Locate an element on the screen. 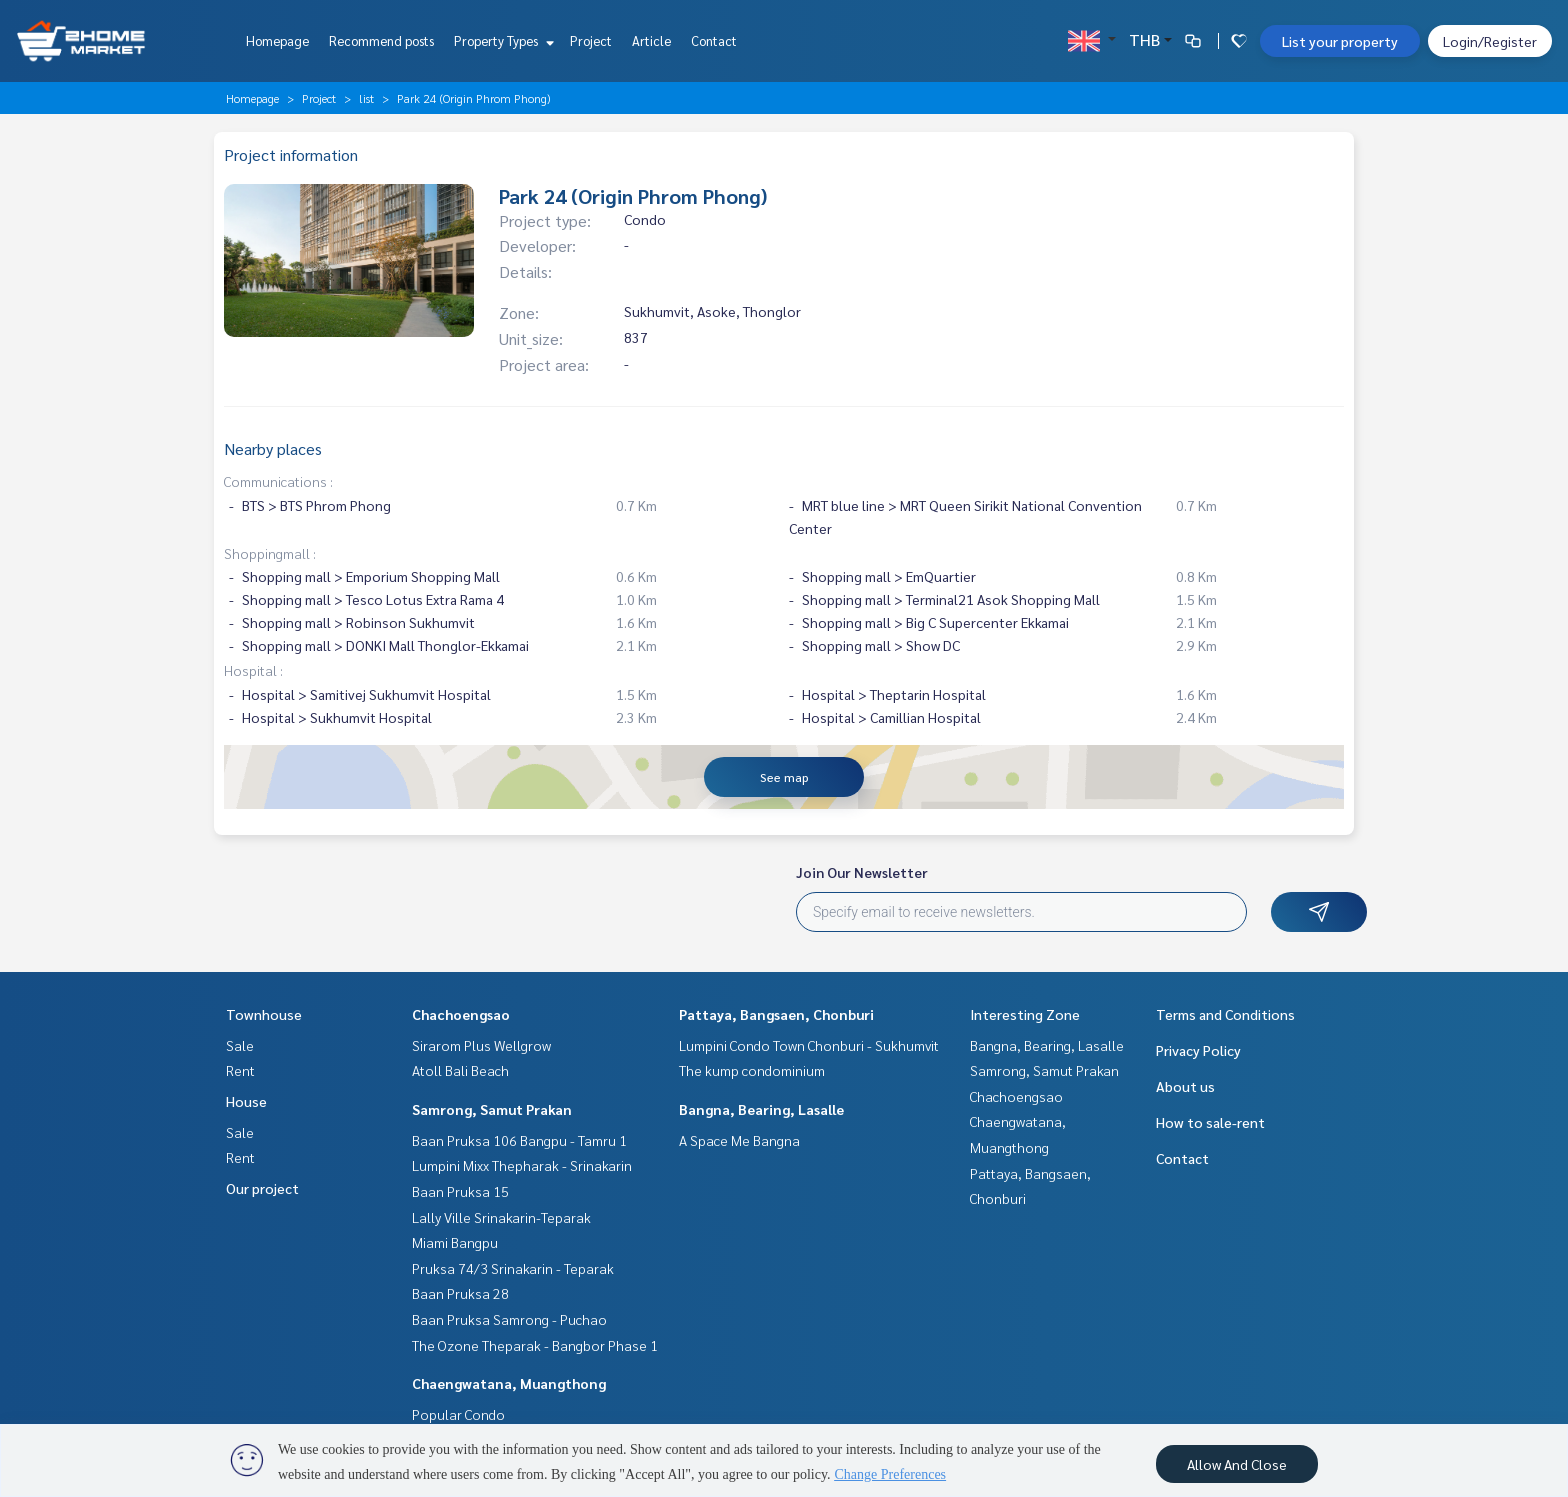  List your property is located at coordinates (1340, 41).